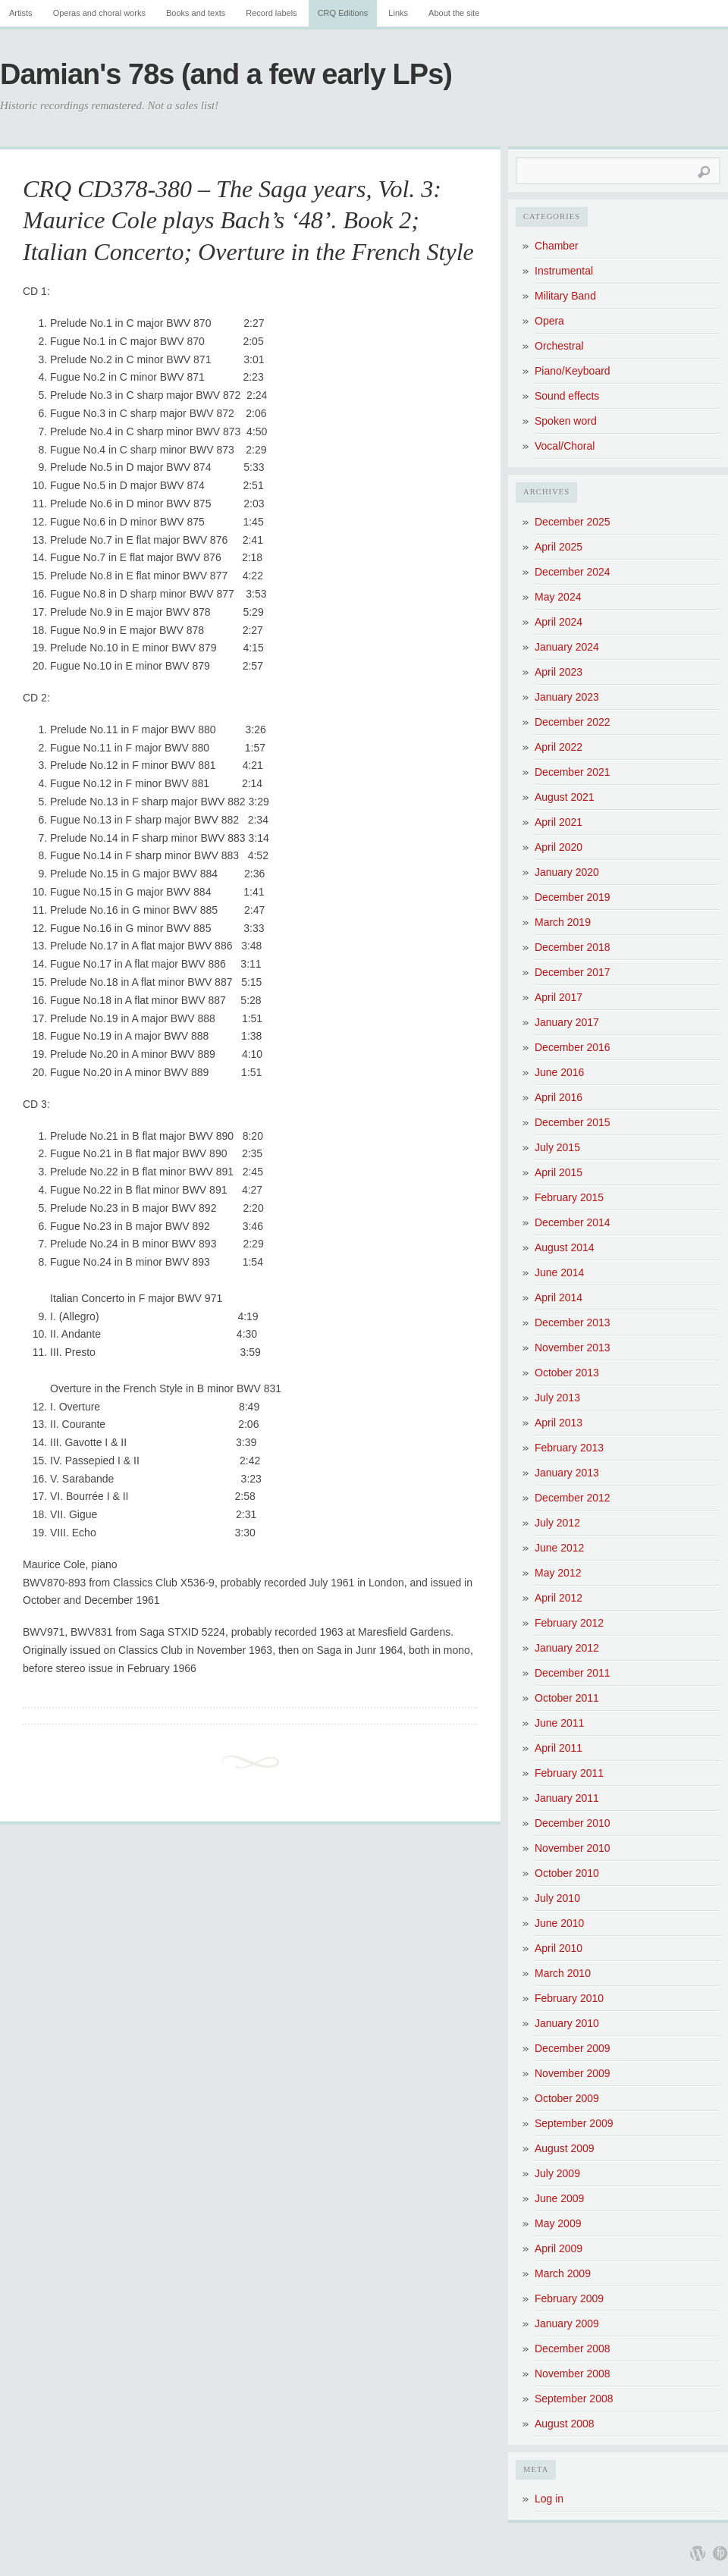  What do you see at coordinates (572, 1498) in the screenshot?
I see `December 2012` at bounding box center [572, 1498].